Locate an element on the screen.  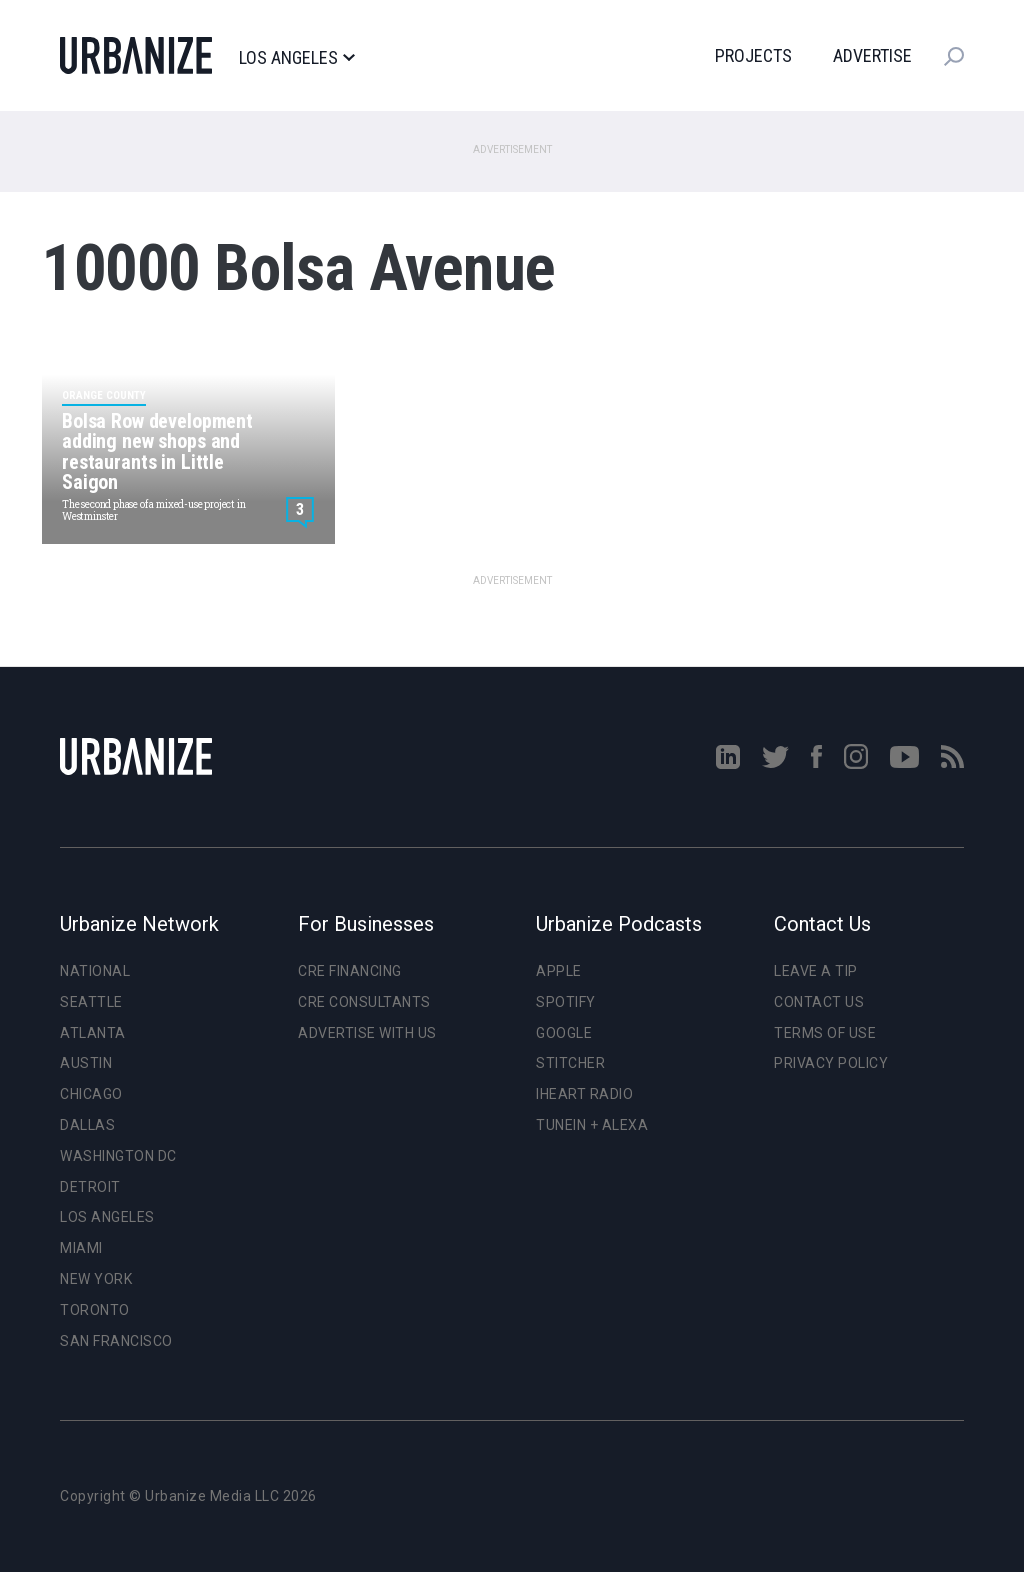
Terms of Use is located at coordinates (825, 1033).